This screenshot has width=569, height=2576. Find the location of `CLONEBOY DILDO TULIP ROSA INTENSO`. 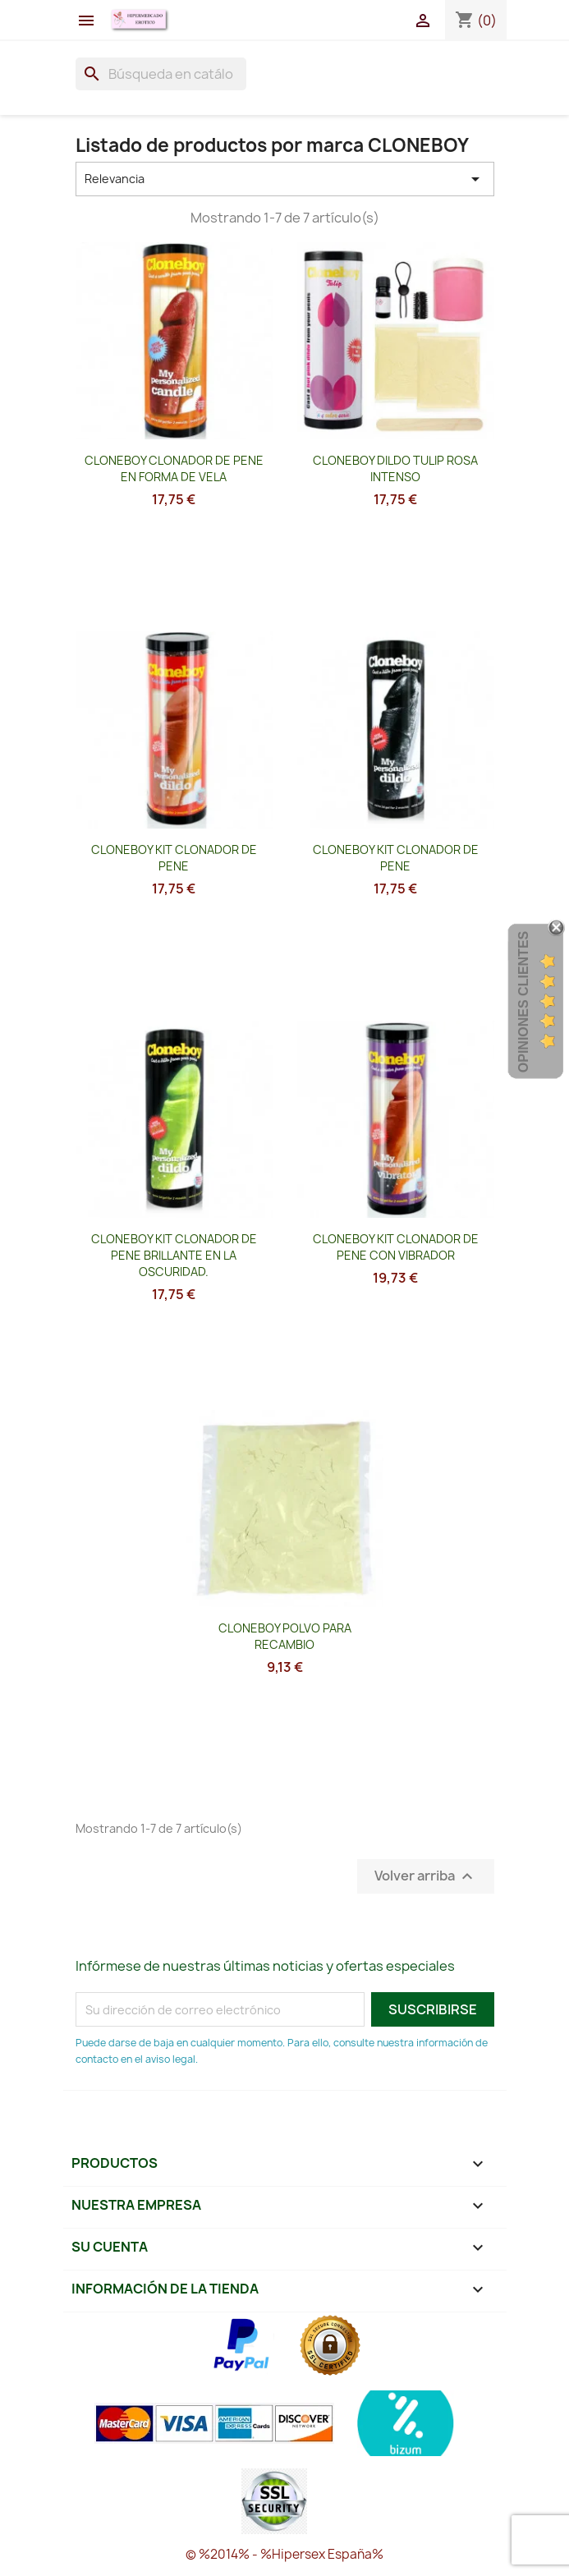

CLONEBOY DILDO TULIP ROSA INTENSO is located at coordinates (395, 468).